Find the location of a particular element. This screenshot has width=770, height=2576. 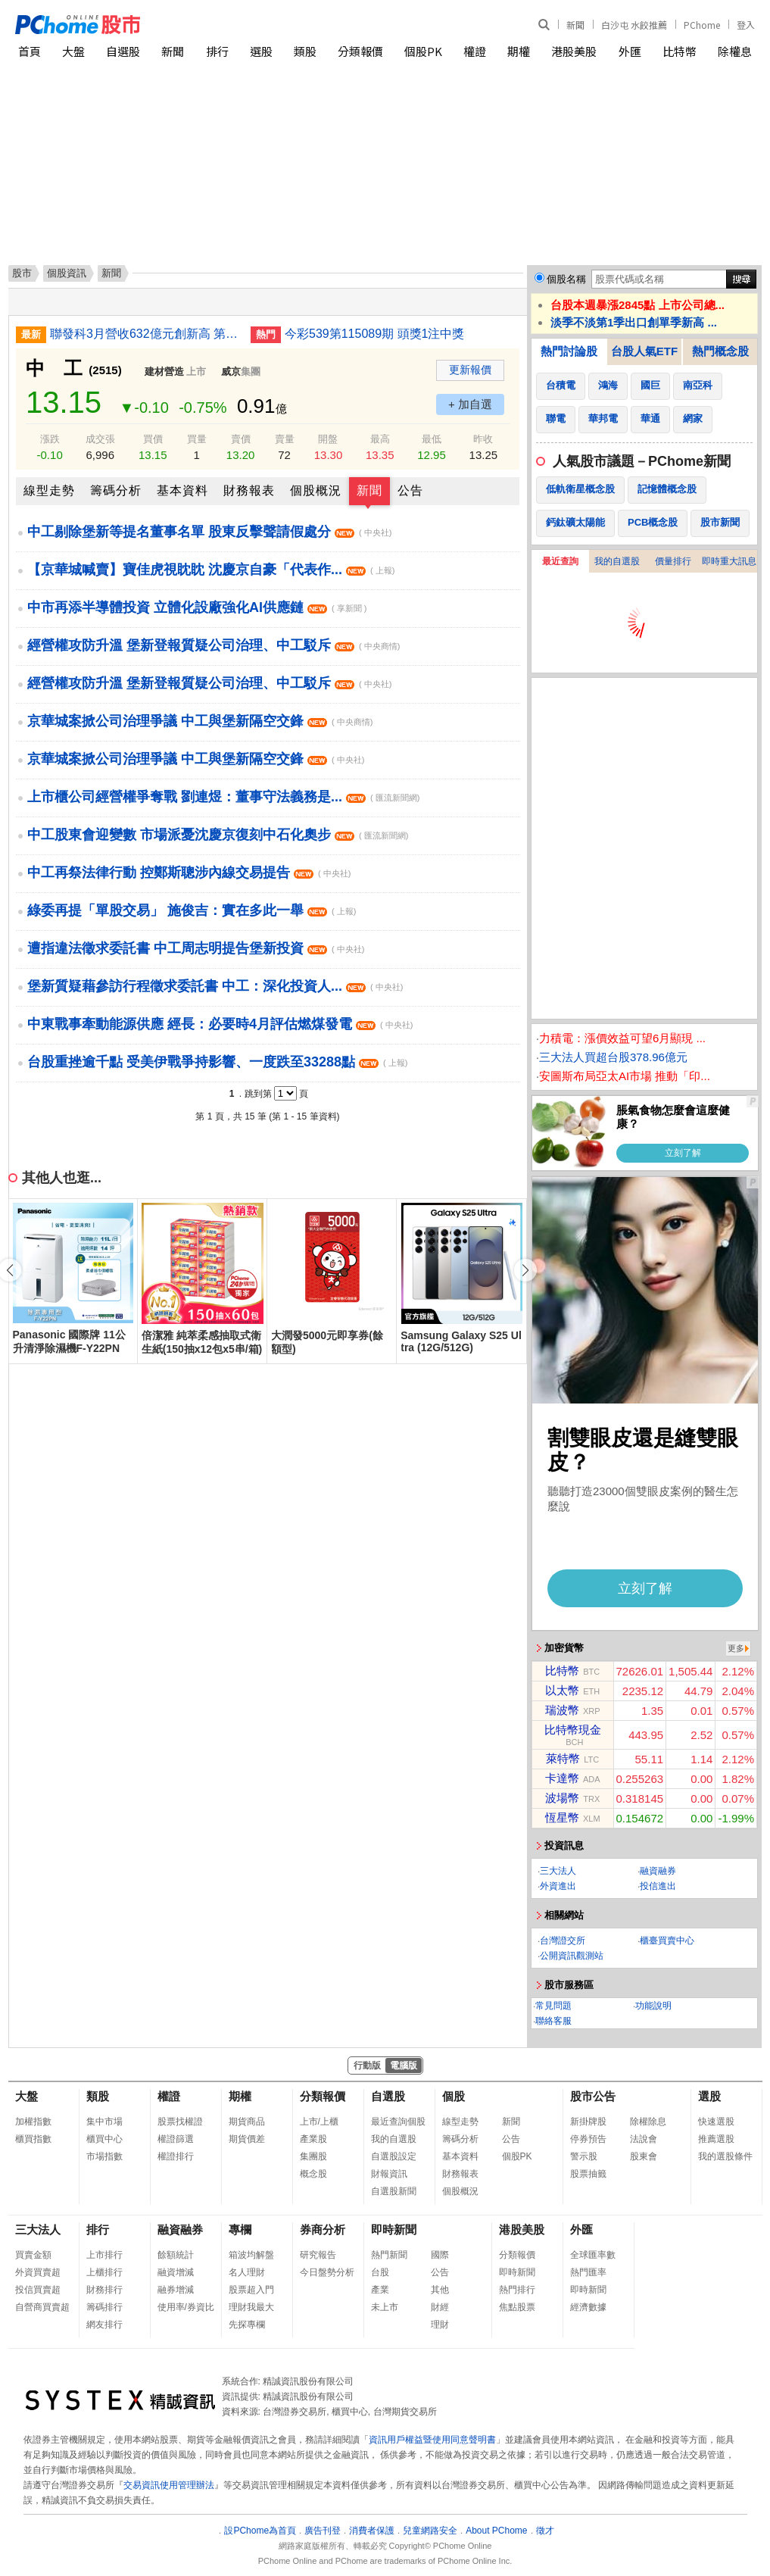

台股 is located at coordinates (380, 2272).